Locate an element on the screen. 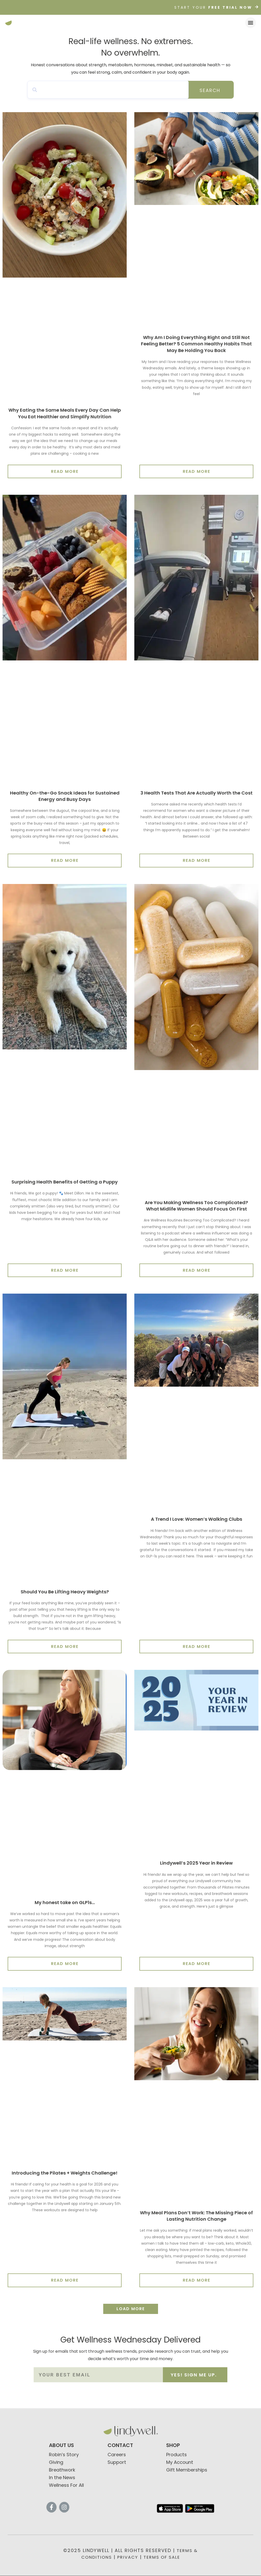 The height and width of the screenshot is (2576, 261). Start your is located at coordinates (213, 7).